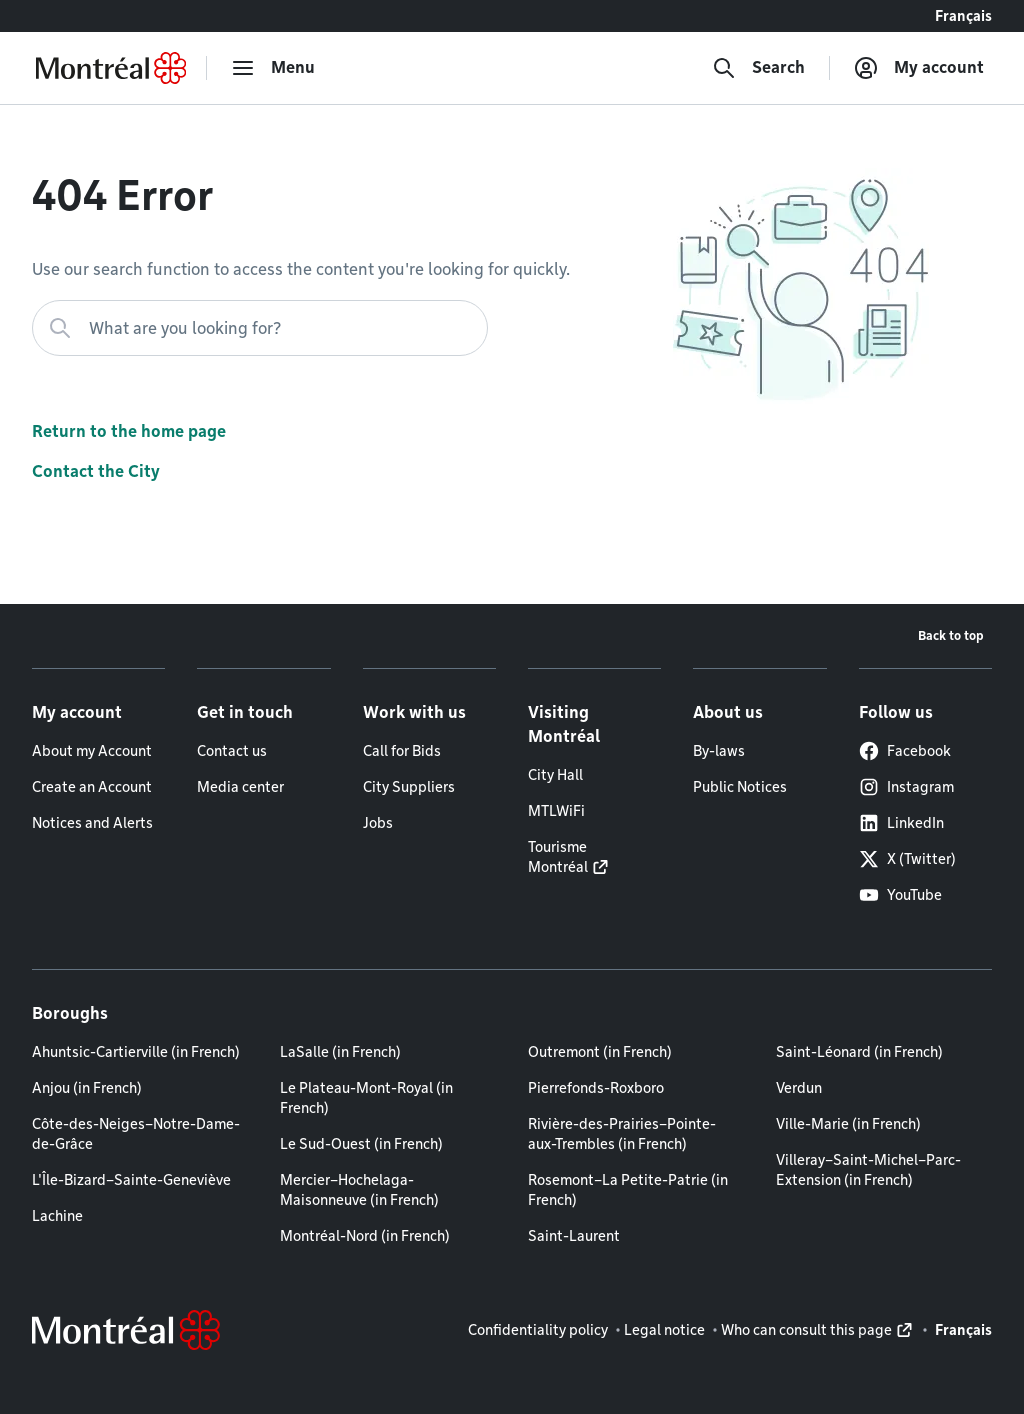 This screenshot has height=1414, width=1024. What do you see at coordinates (556, 811) in the screenshot?
I see `MTLWiFi` at bounding box center [556, 811].